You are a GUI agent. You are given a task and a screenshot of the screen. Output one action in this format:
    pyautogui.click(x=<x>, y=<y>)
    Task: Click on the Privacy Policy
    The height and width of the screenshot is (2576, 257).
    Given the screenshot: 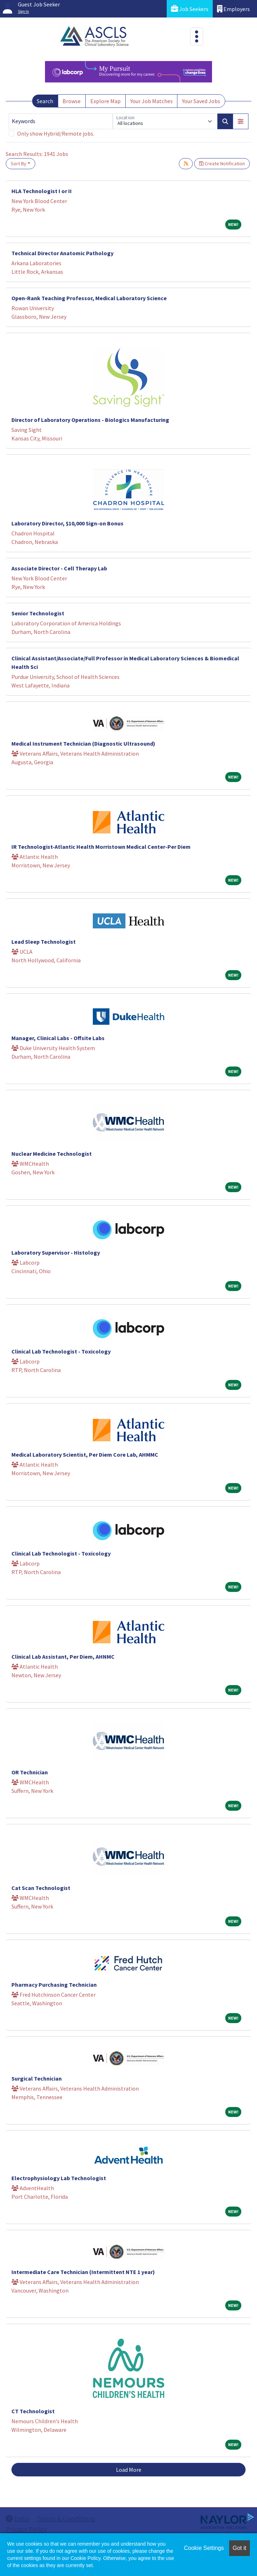 What is the action you would take?
    pyautogui.click(x=26, y=2529)
    